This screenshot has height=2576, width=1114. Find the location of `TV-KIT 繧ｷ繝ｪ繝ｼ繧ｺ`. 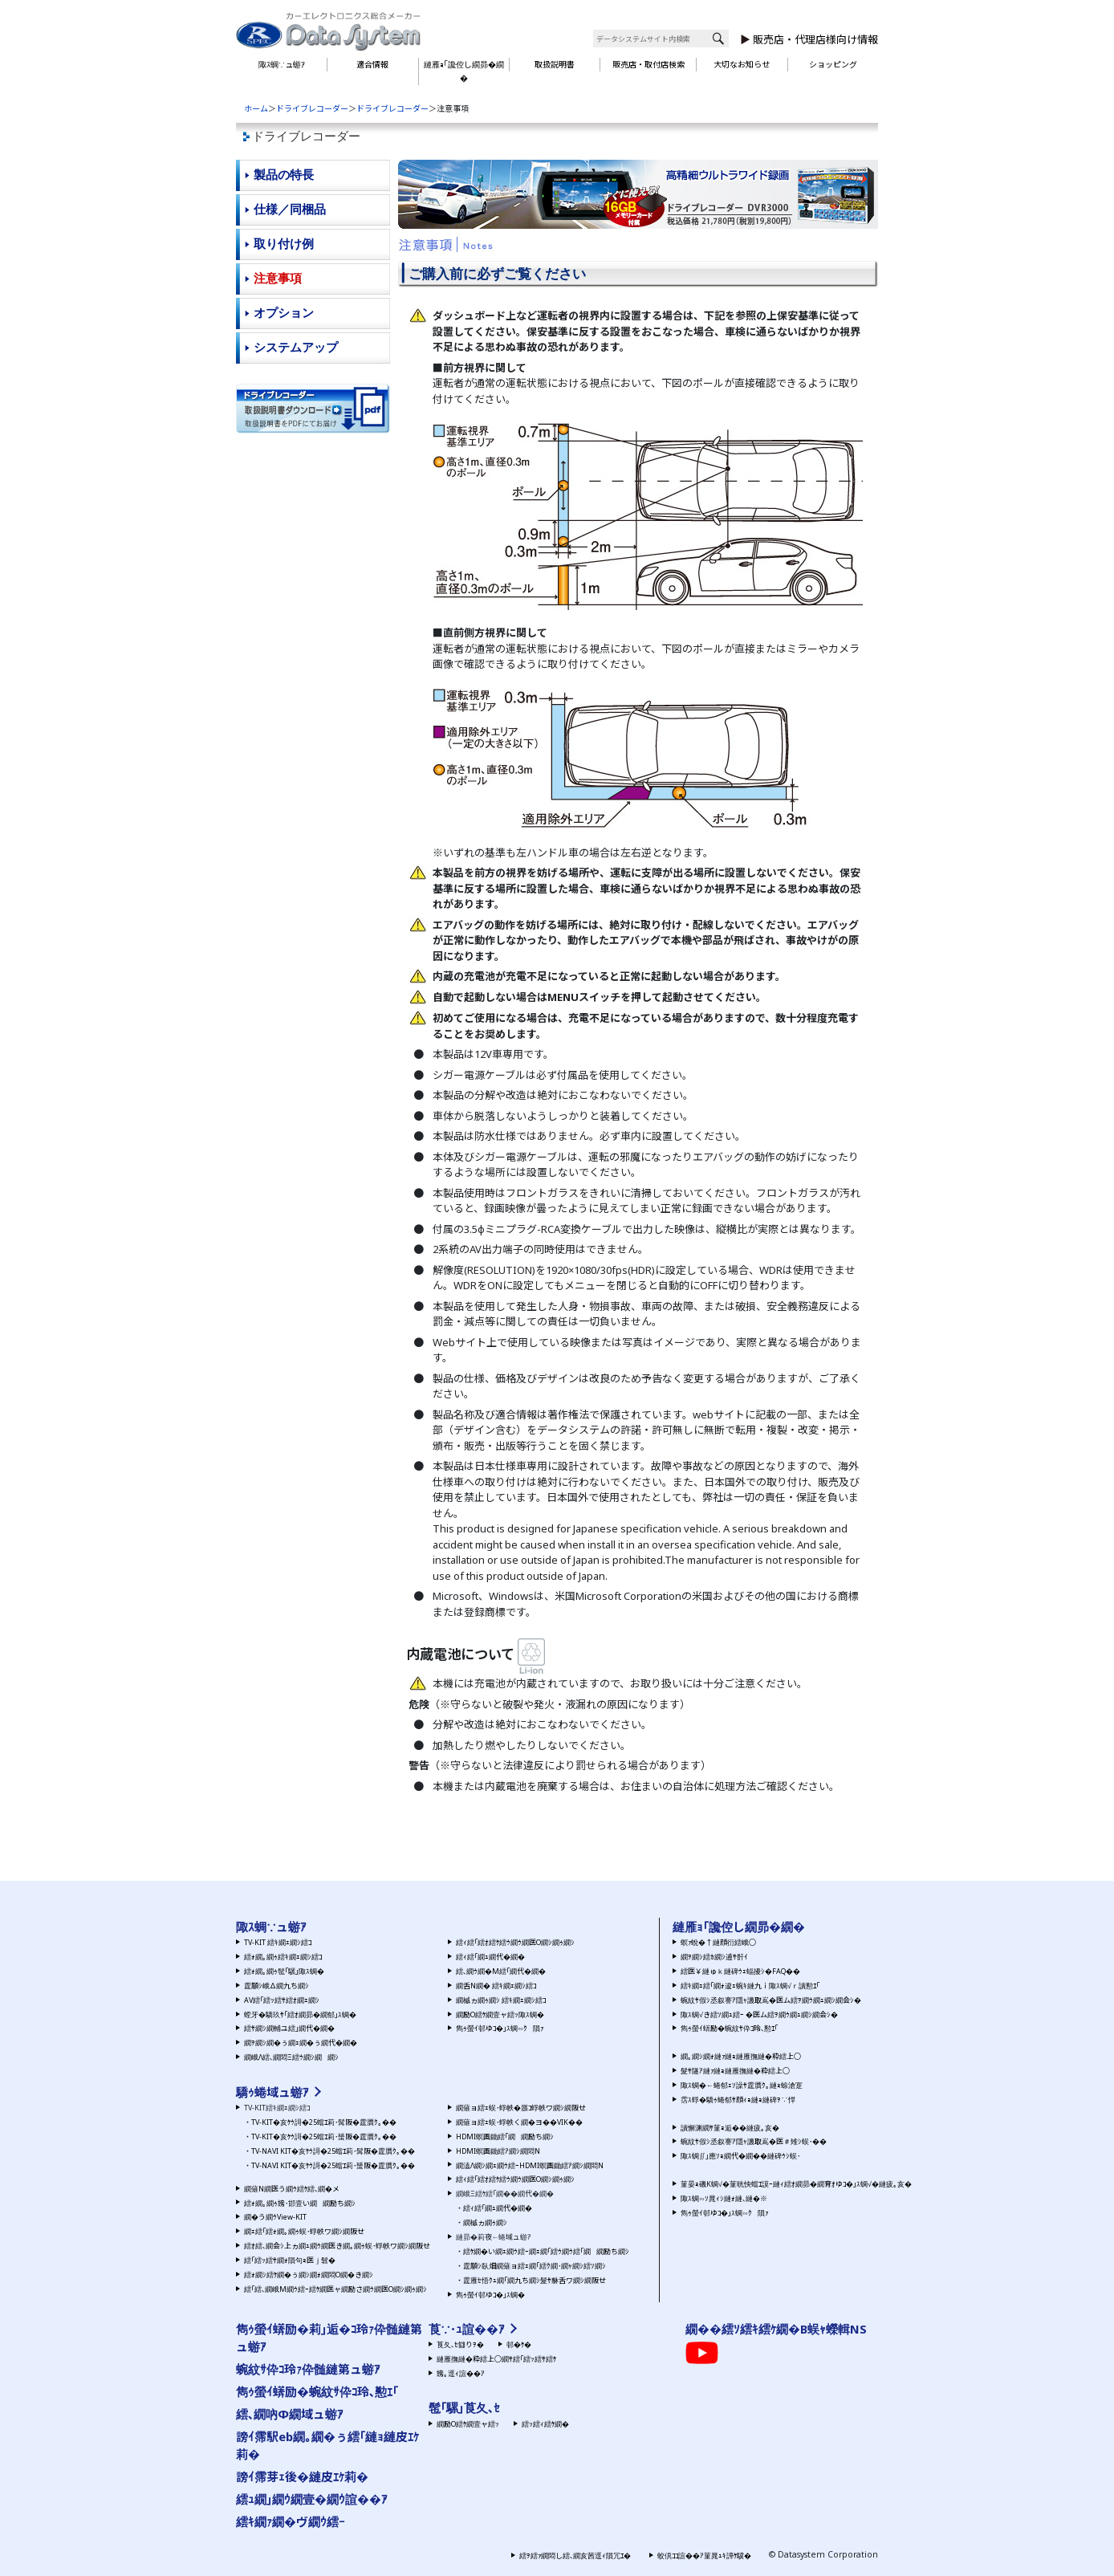

TV-KIT 繧ｷ繝ｪ繝ｼ繧ｺ is located at coordinates (277, 1942).